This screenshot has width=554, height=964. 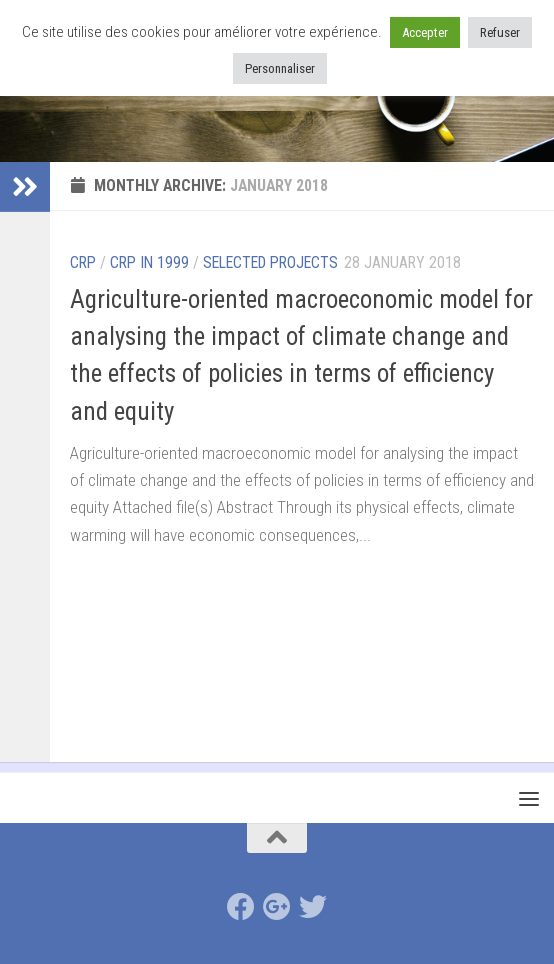 What do you see at coordinates (270, 262) in the screenshot?
I see `selected projects` at bounding box center [270, 262].